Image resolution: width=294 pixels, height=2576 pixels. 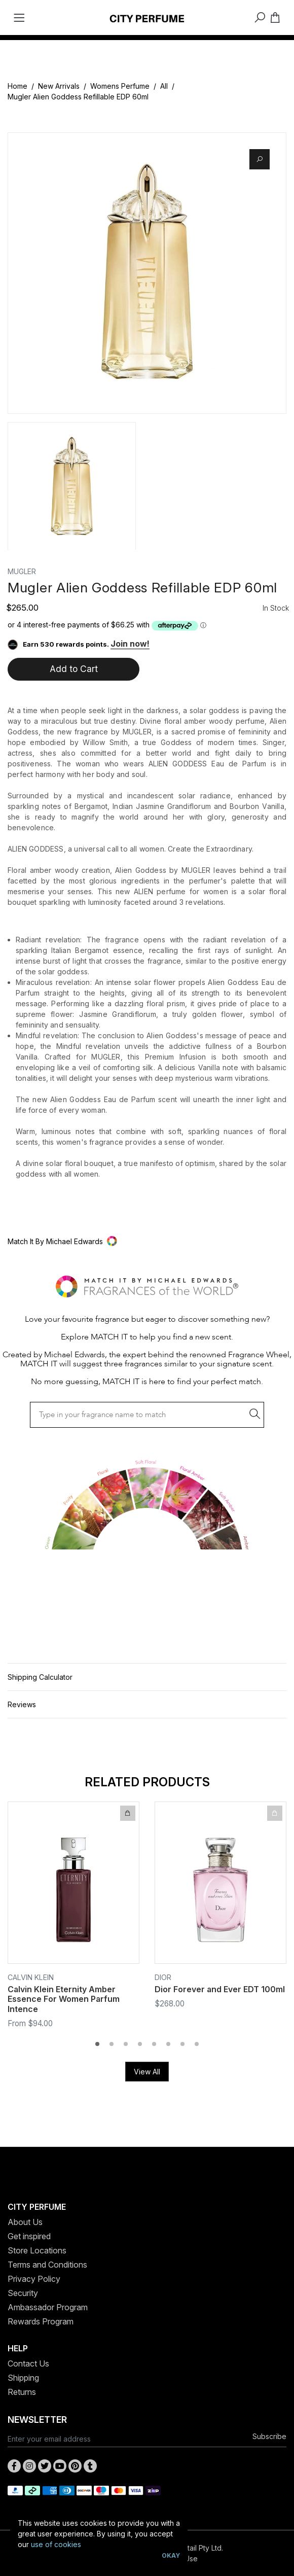 What do you see at coordinates (56, 2544) in the screenshot?
I see `use of cookies` at bounding box center [56, 2544].